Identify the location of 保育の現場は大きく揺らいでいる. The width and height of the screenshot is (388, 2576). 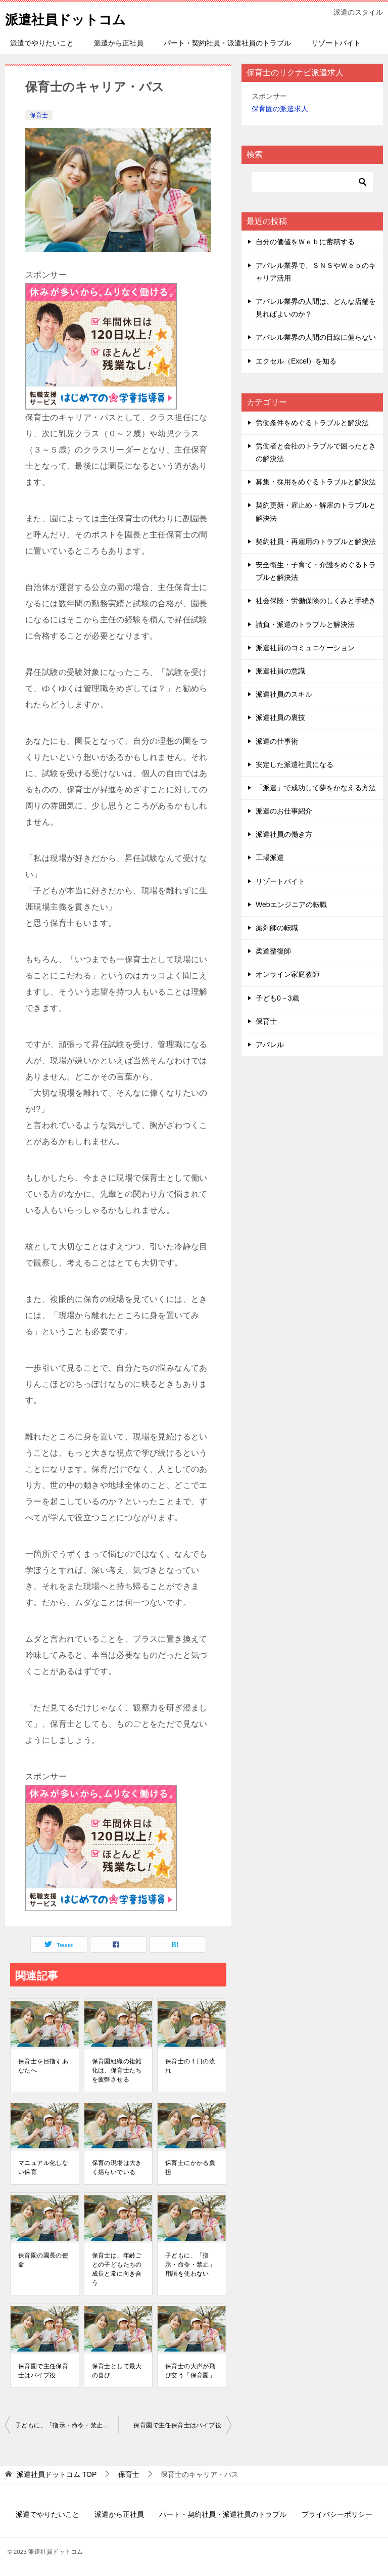
(117, 2167).